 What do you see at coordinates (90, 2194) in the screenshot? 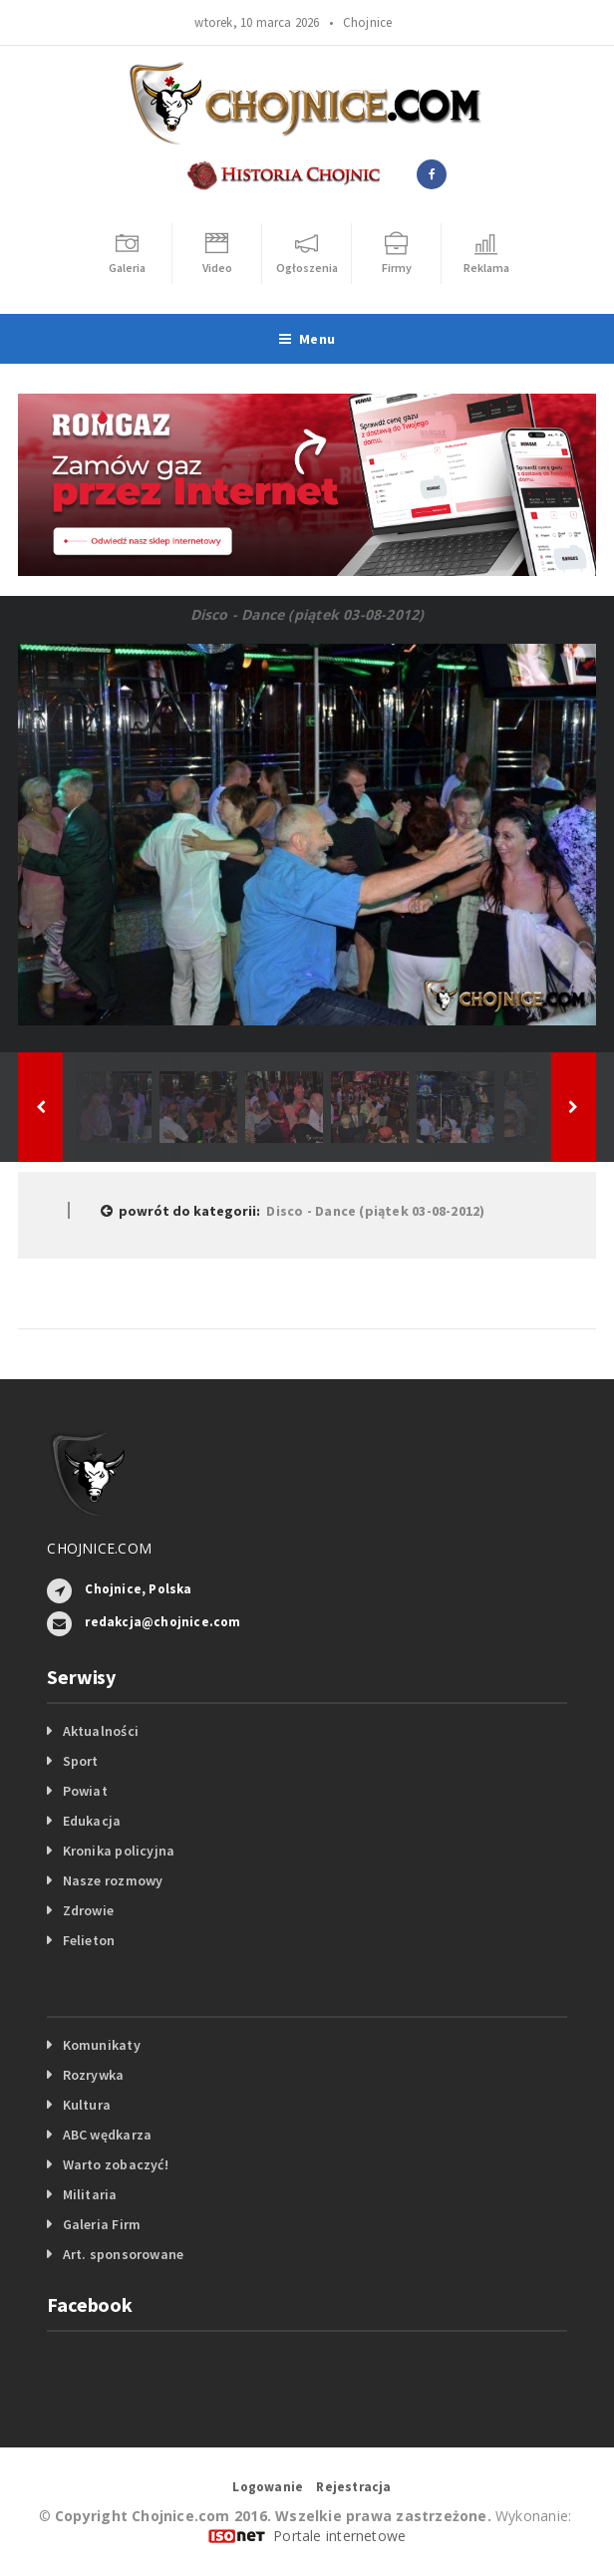
I see `Militaria` at bounding box center [90, 2194].